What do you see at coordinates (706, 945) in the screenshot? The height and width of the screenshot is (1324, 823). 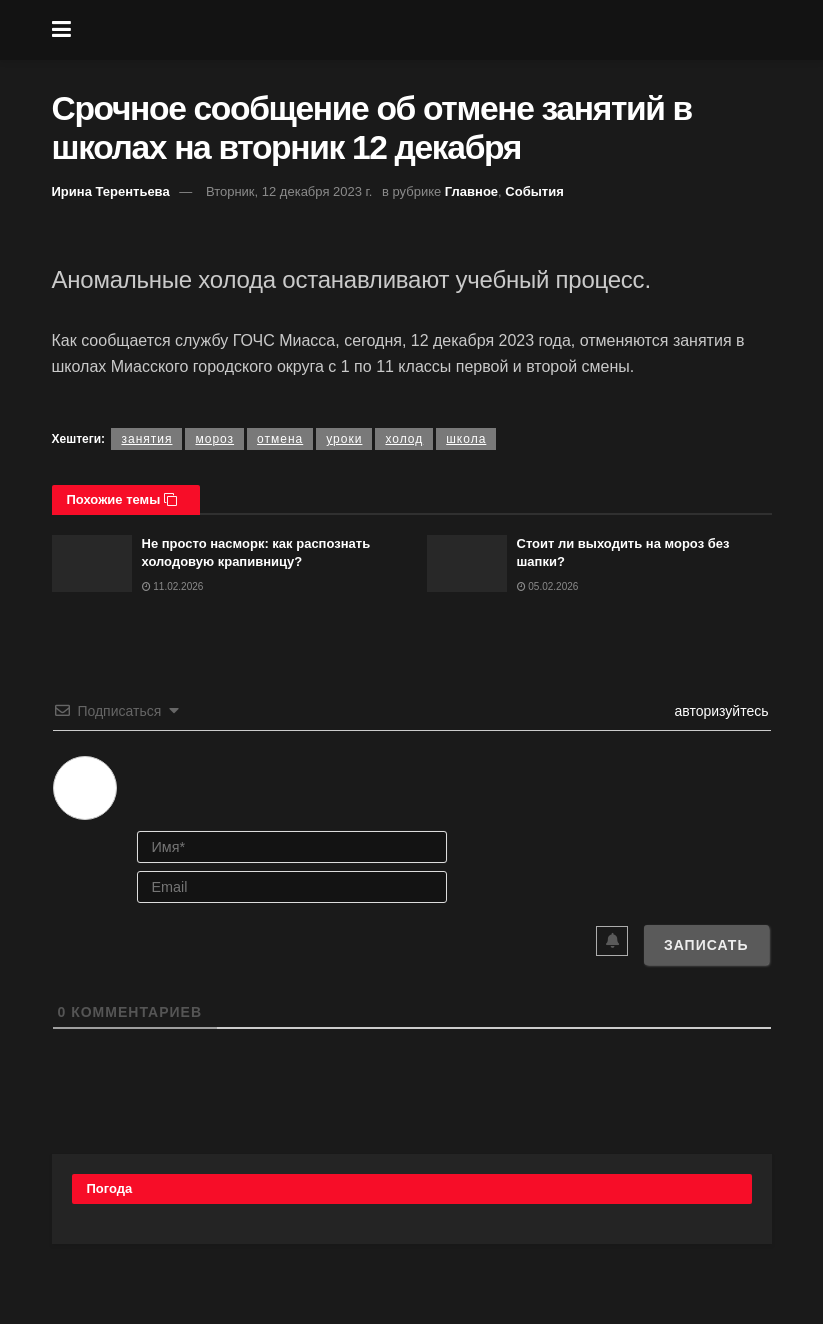 I see `[Записать]` at bounding box center [706, 945].